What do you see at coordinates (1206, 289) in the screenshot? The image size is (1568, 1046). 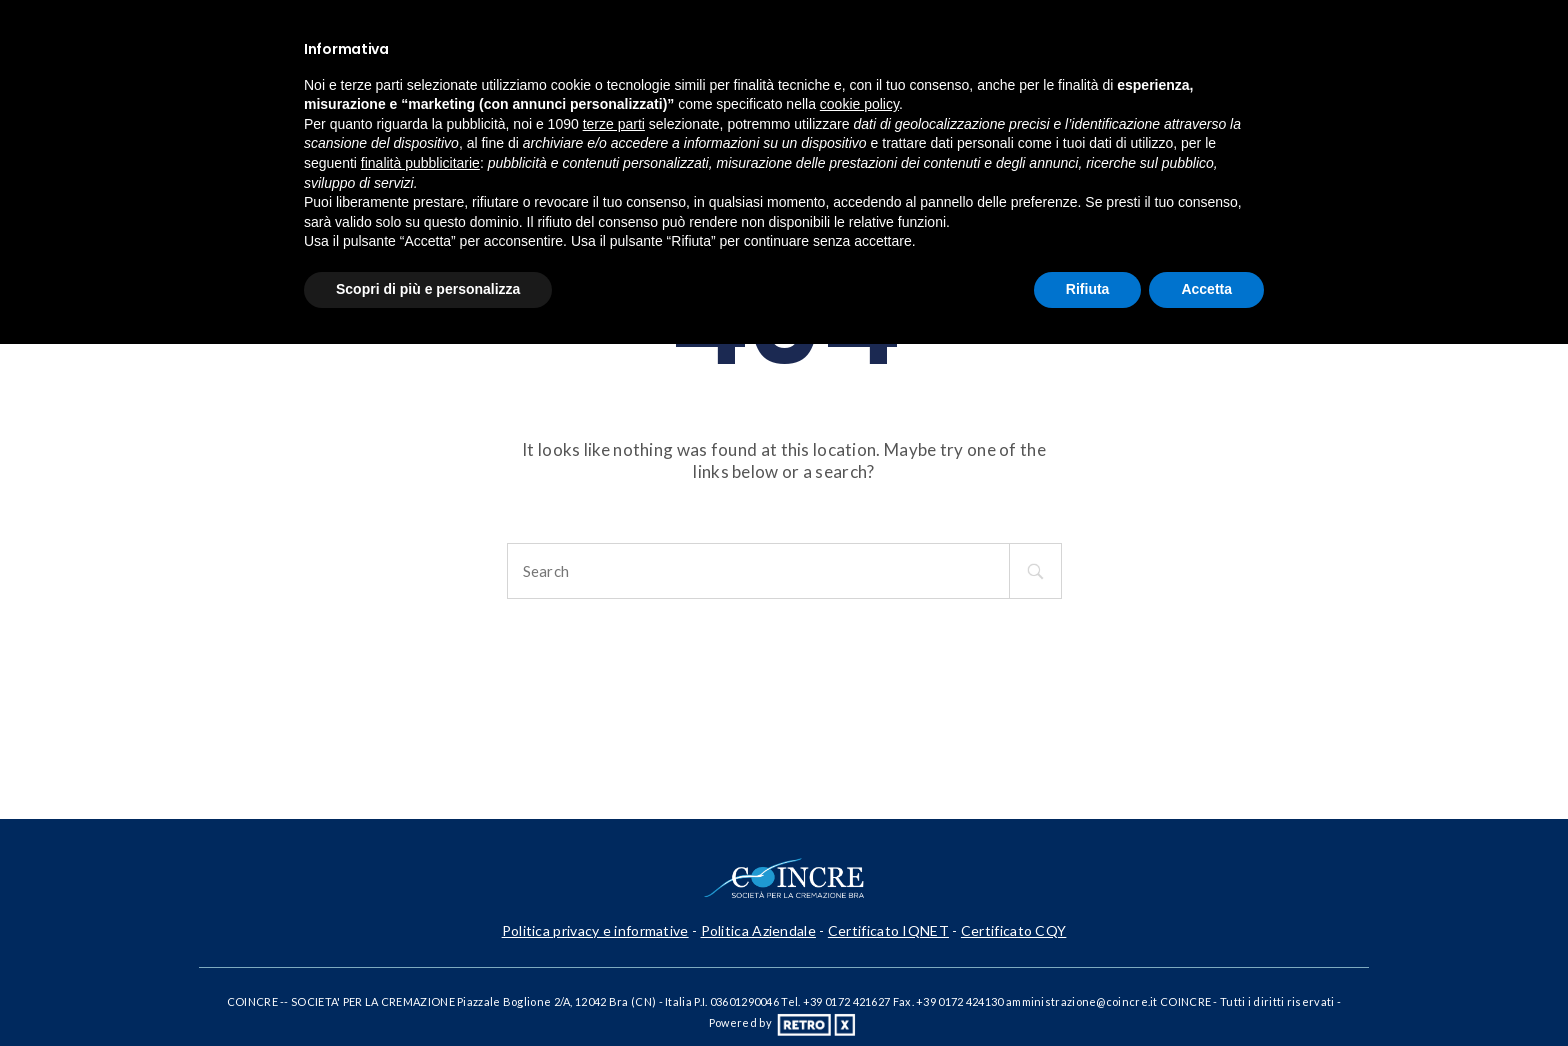 I see `Accetta [button]` at bounding box center [1206, 289].